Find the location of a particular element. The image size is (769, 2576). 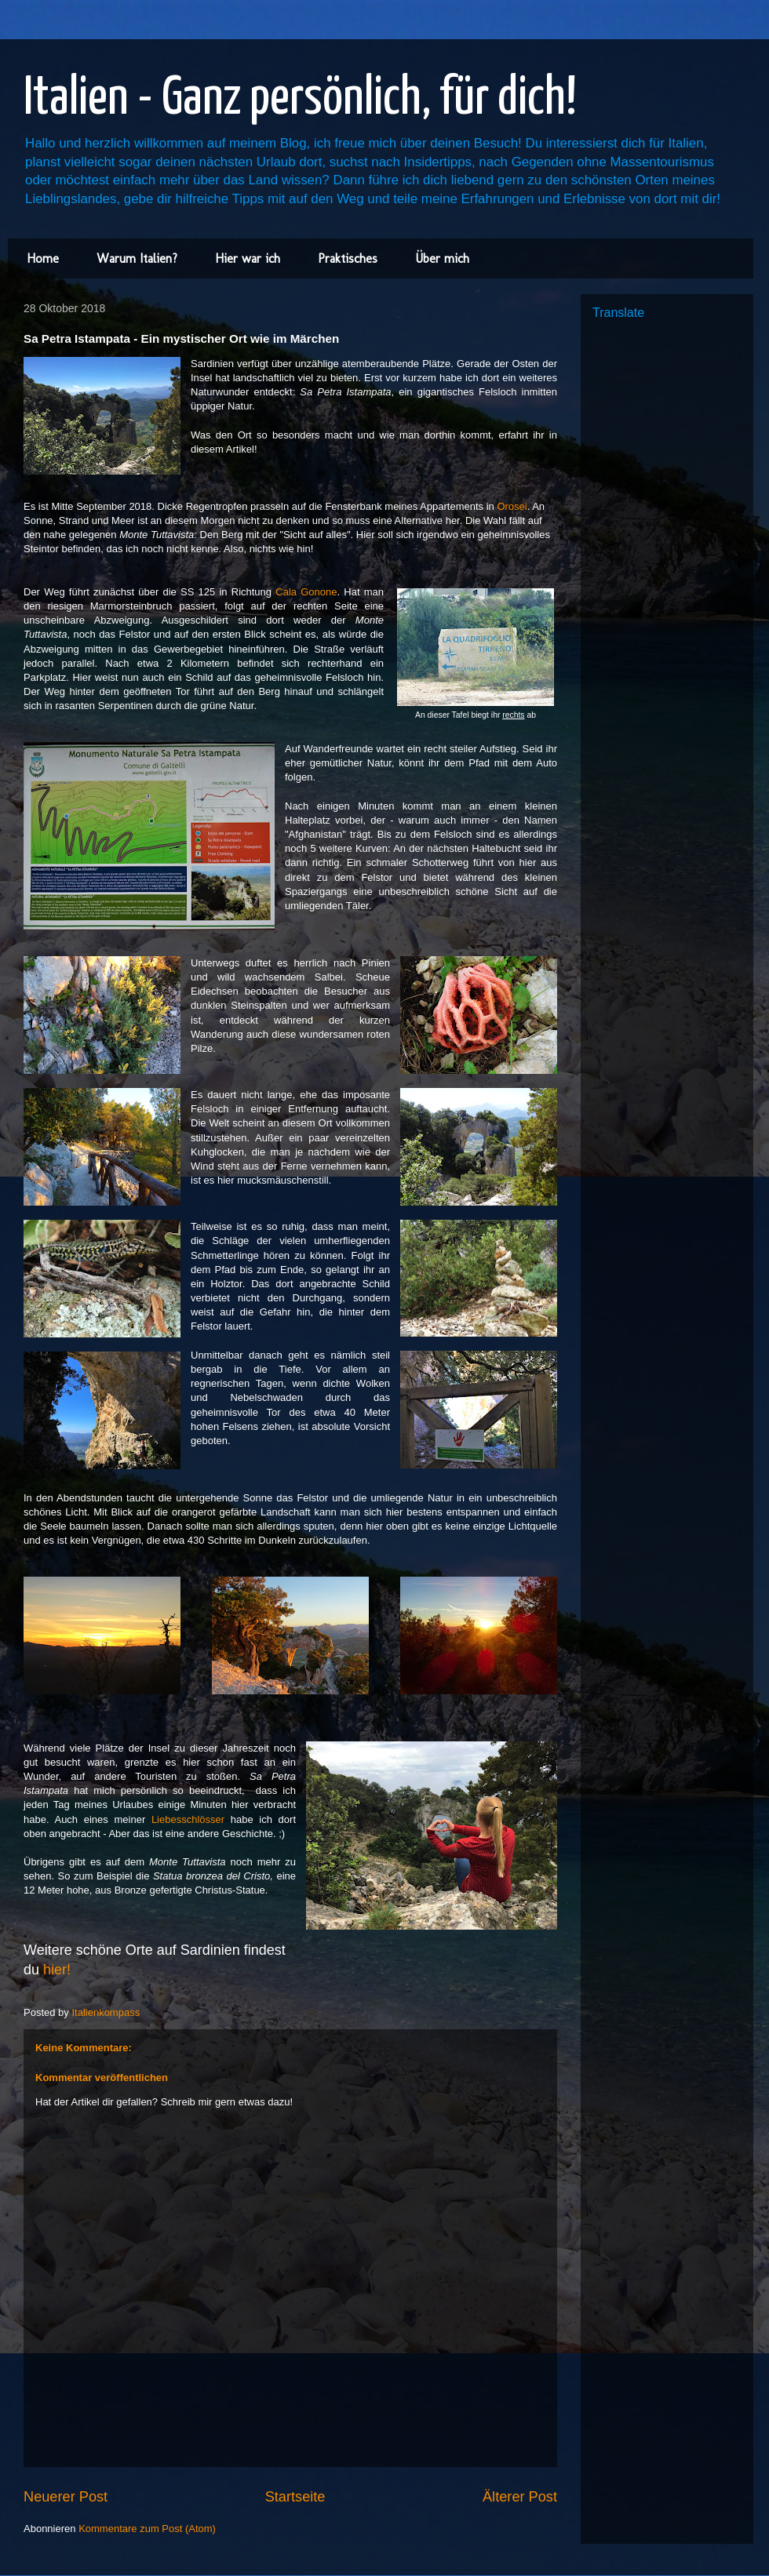

hier! is located at coordinates (57, 1969).